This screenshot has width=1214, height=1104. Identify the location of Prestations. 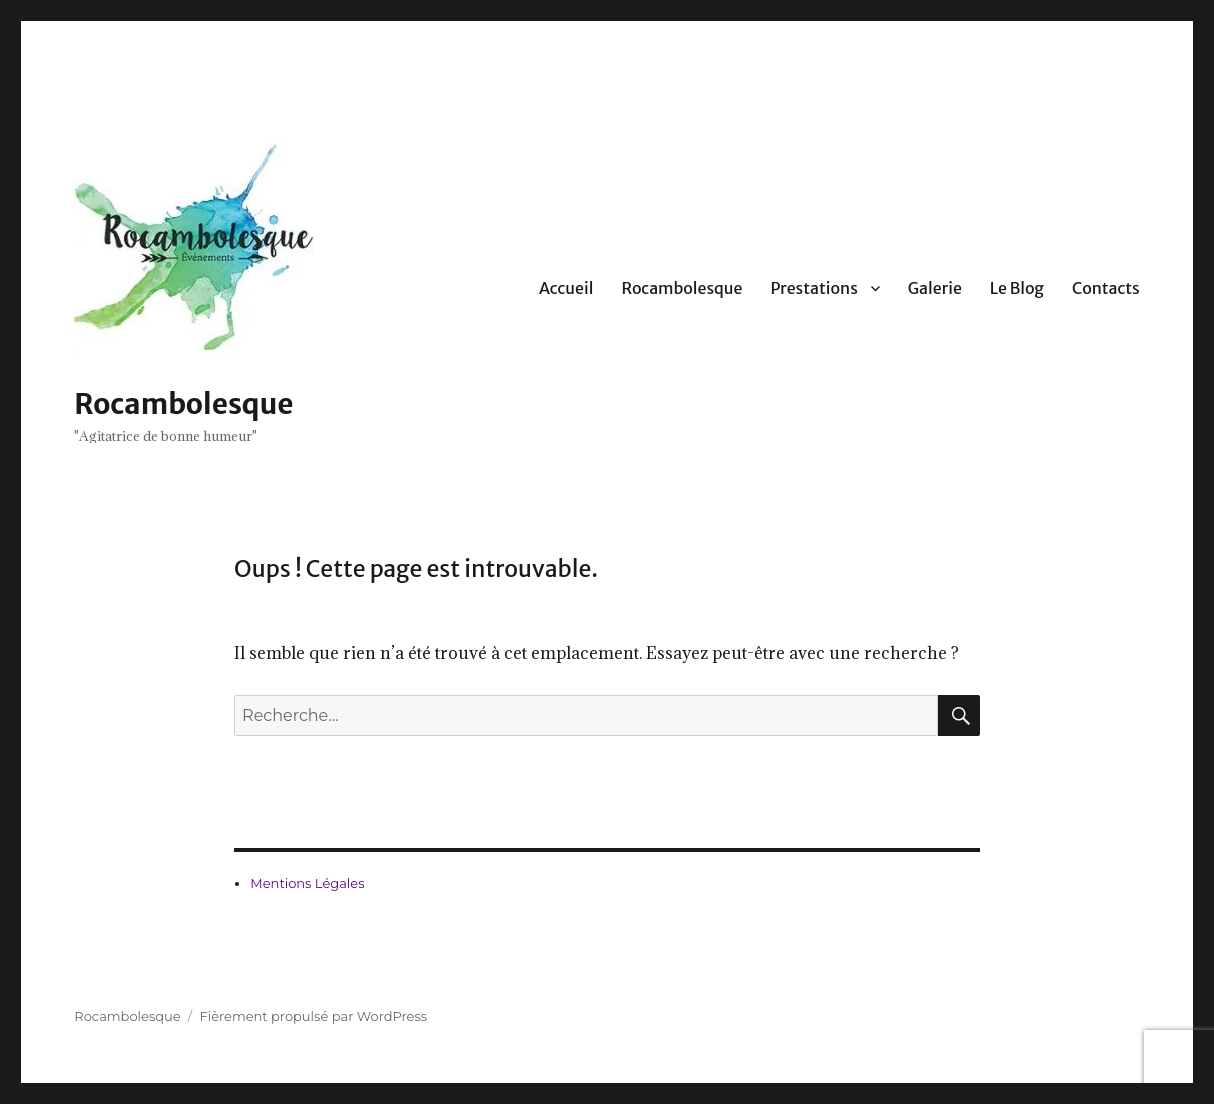
(813, 288).